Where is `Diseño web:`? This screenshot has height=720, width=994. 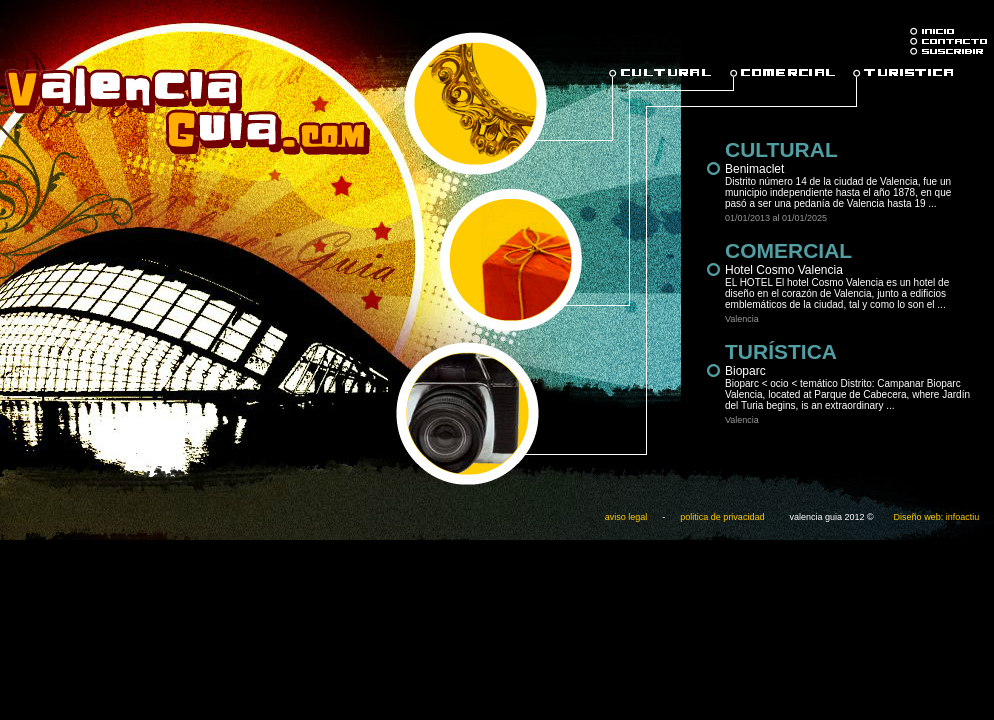
Diseño web: is located at coordinates (919, 517).